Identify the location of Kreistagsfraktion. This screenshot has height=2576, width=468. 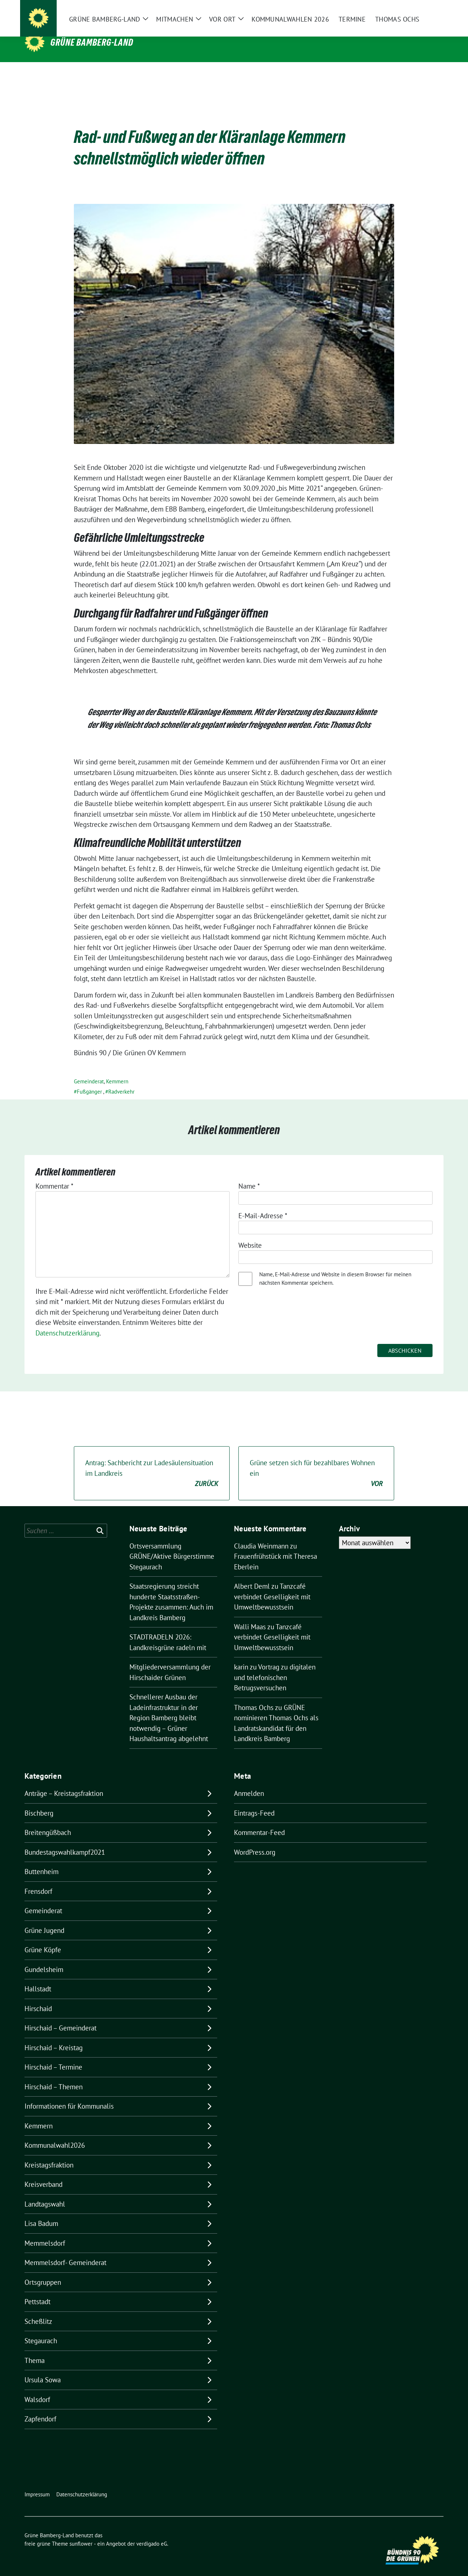
(48, 2153).